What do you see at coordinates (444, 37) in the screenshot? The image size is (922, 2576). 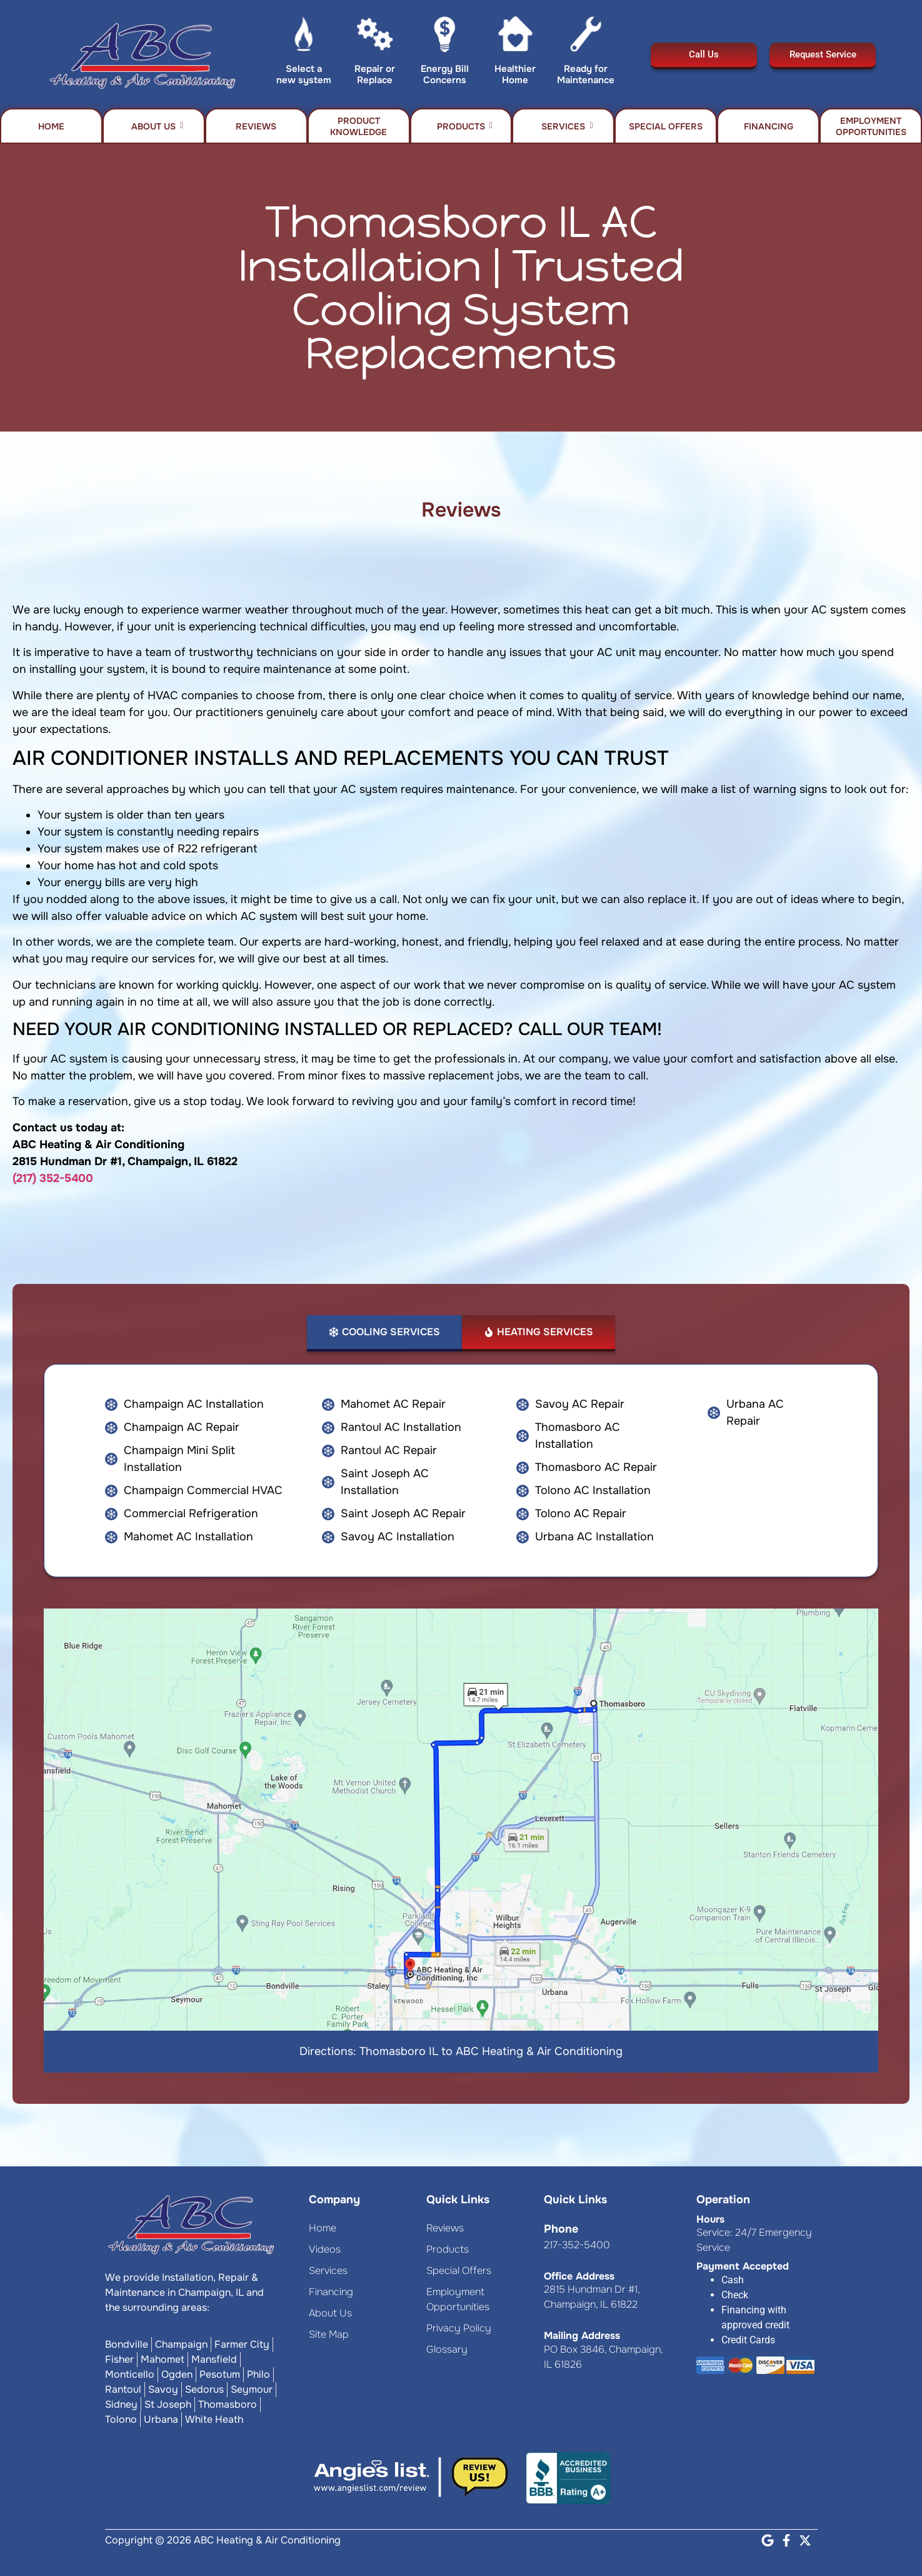 I see `[Energy Bill Concerns]` at bounding box center [444, 37].